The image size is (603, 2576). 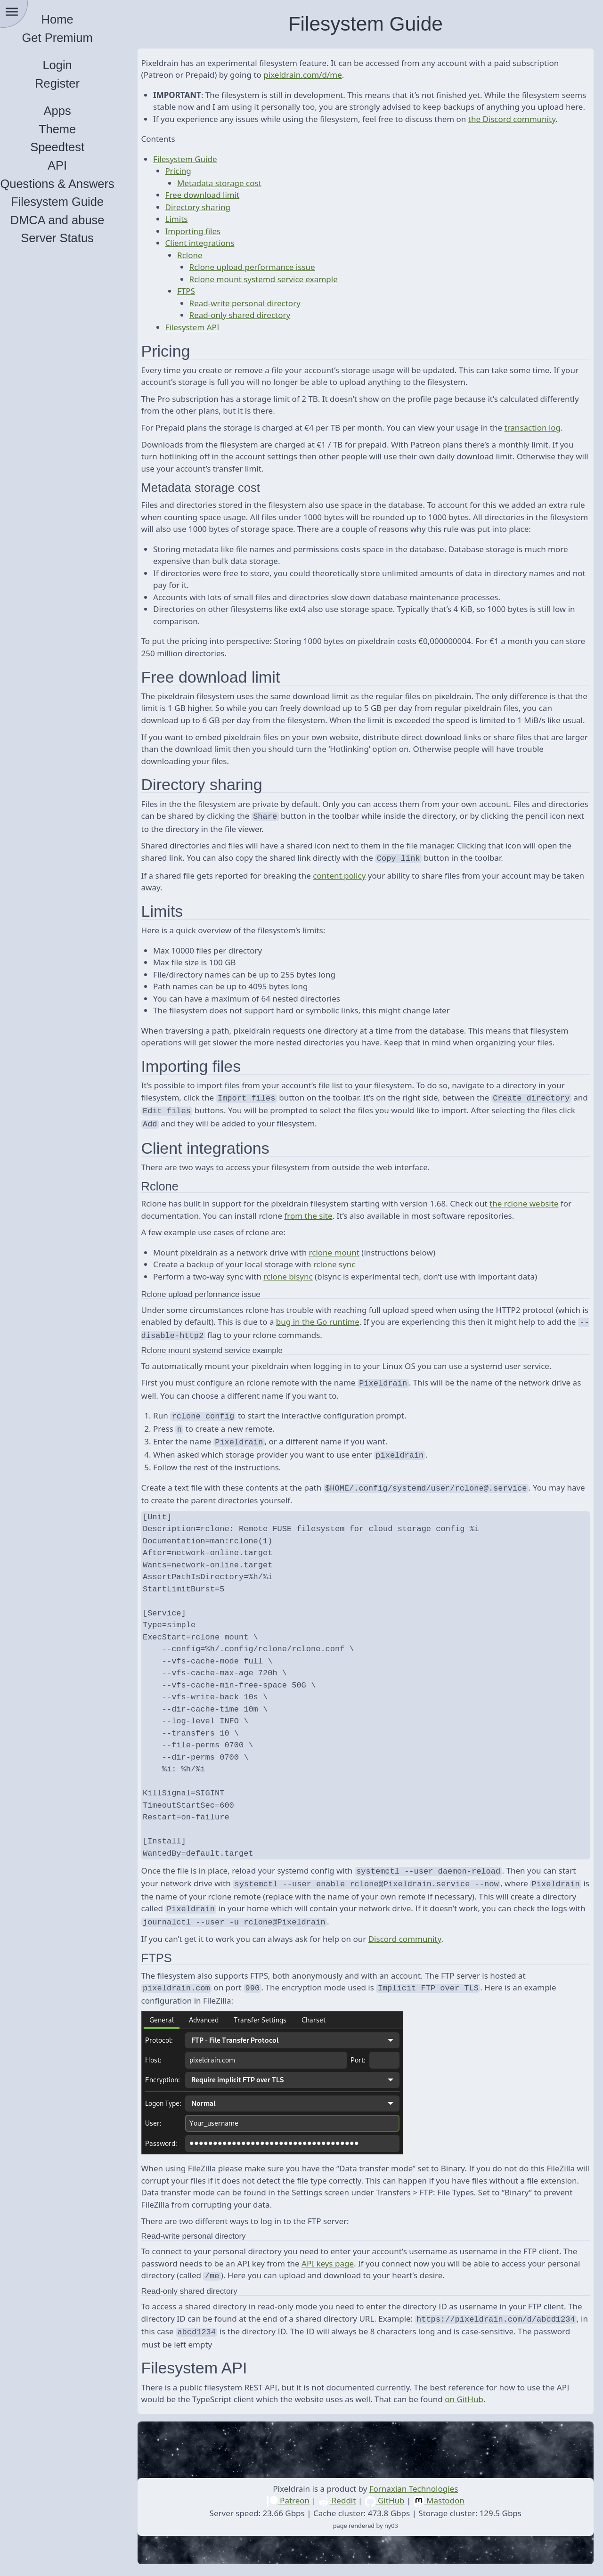 What do you see at coordinates (322, 1235) in the screenshot?
I see `from the site` at bounding box center [322, 1235].